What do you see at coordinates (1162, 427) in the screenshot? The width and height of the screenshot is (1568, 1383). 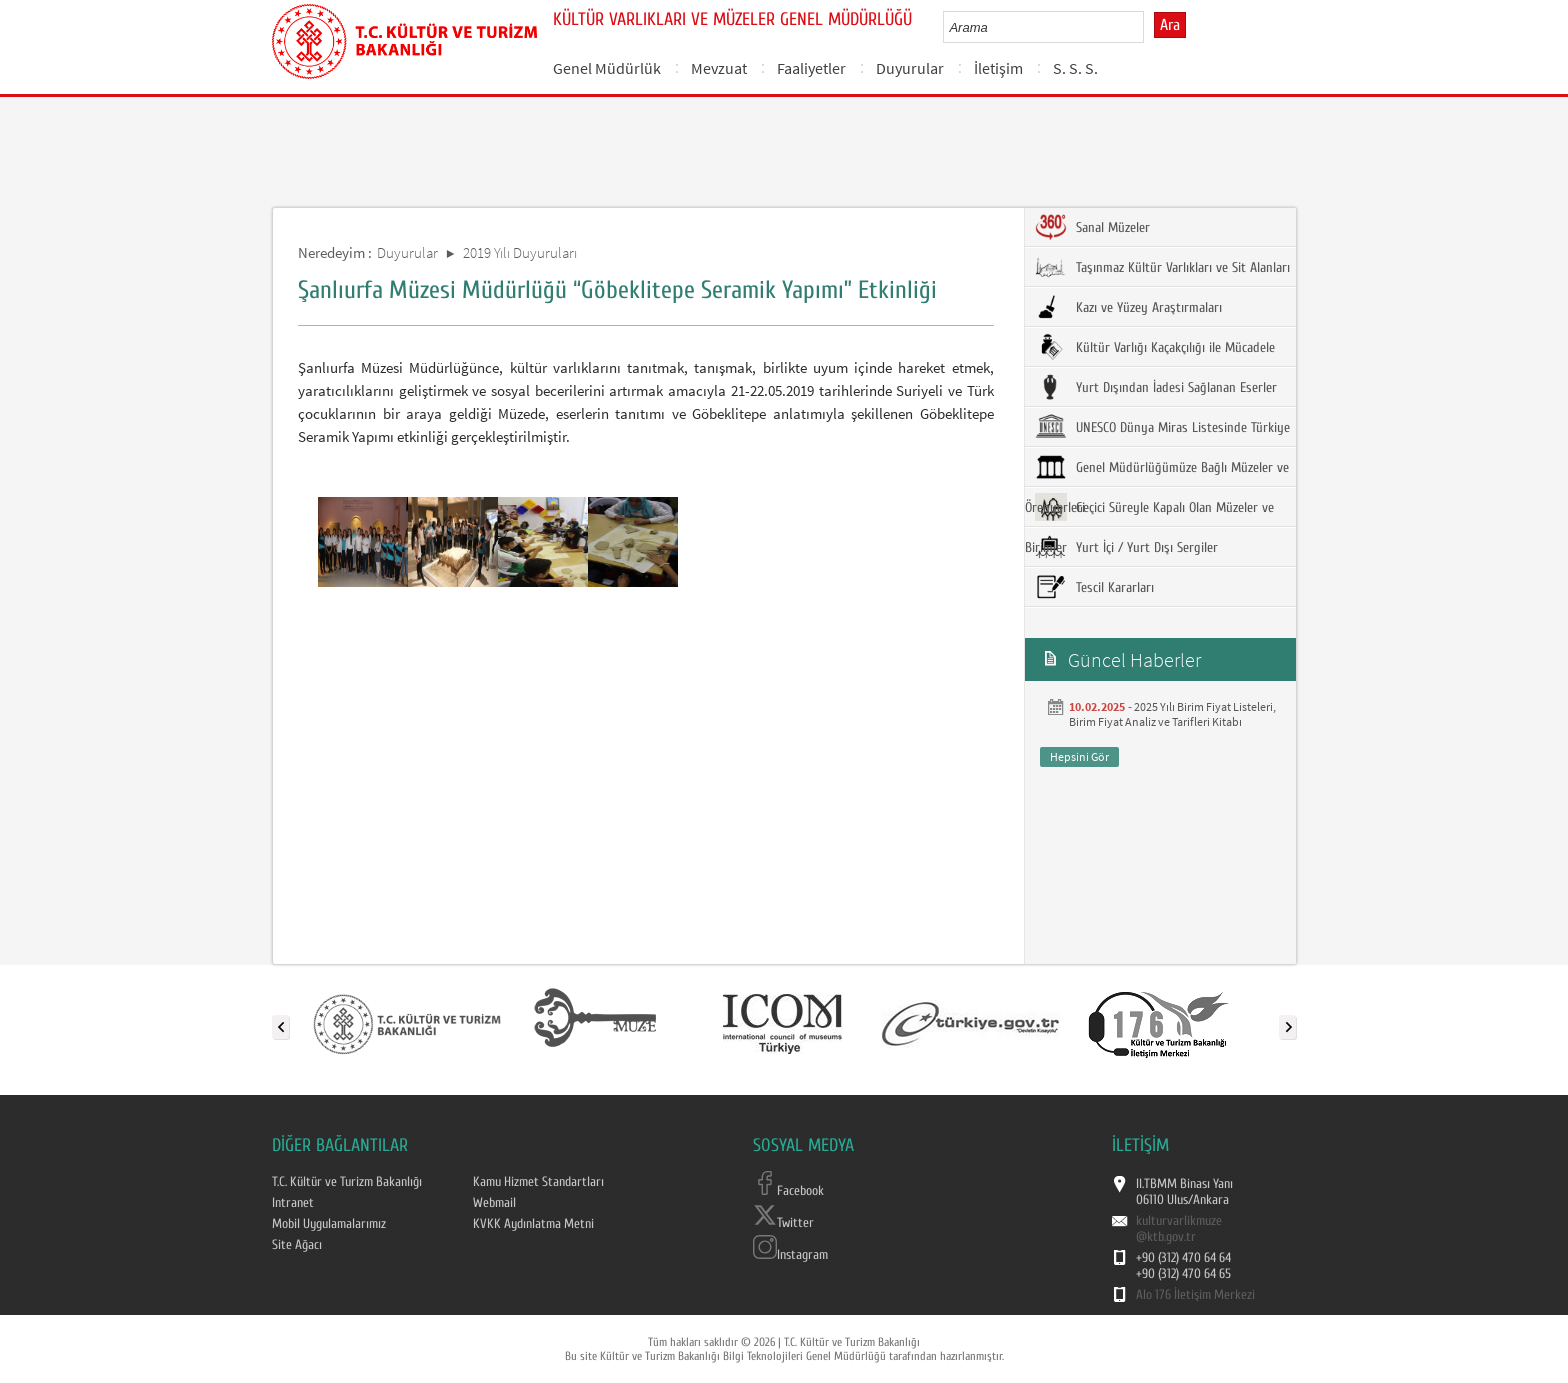 I see `UNESCO Dünya Miras Listesinde Türkiye` at bounding box center [1162, 427].